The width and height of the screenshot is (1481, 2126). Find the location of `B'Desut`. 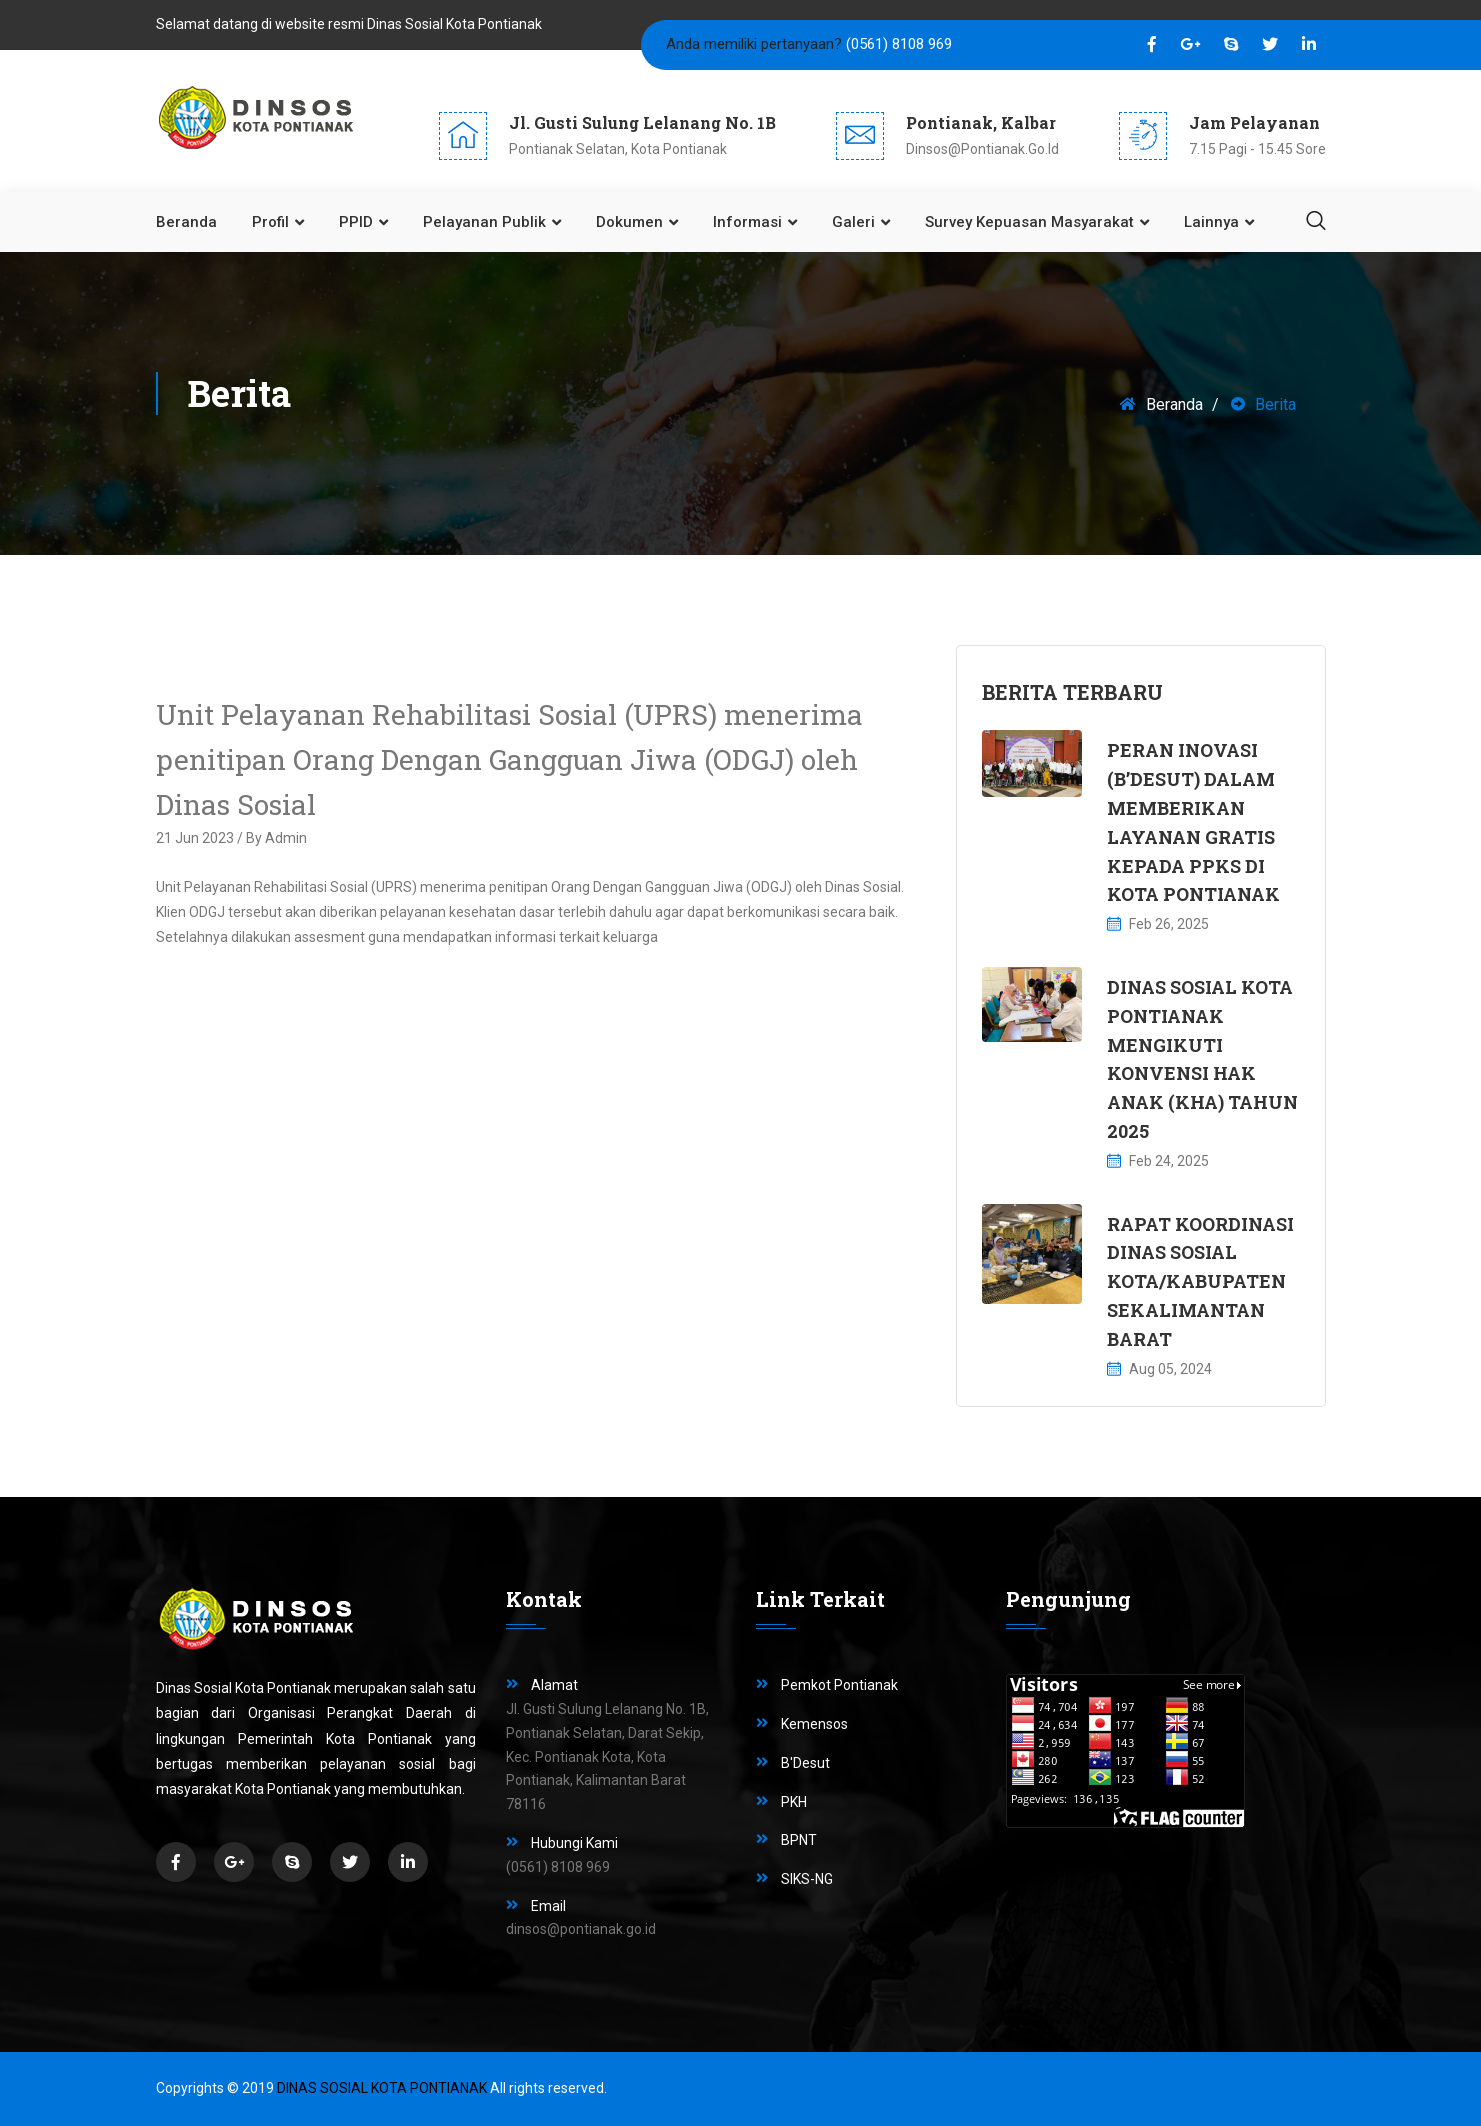

B'Desut is located at coordinates (805, 1763).